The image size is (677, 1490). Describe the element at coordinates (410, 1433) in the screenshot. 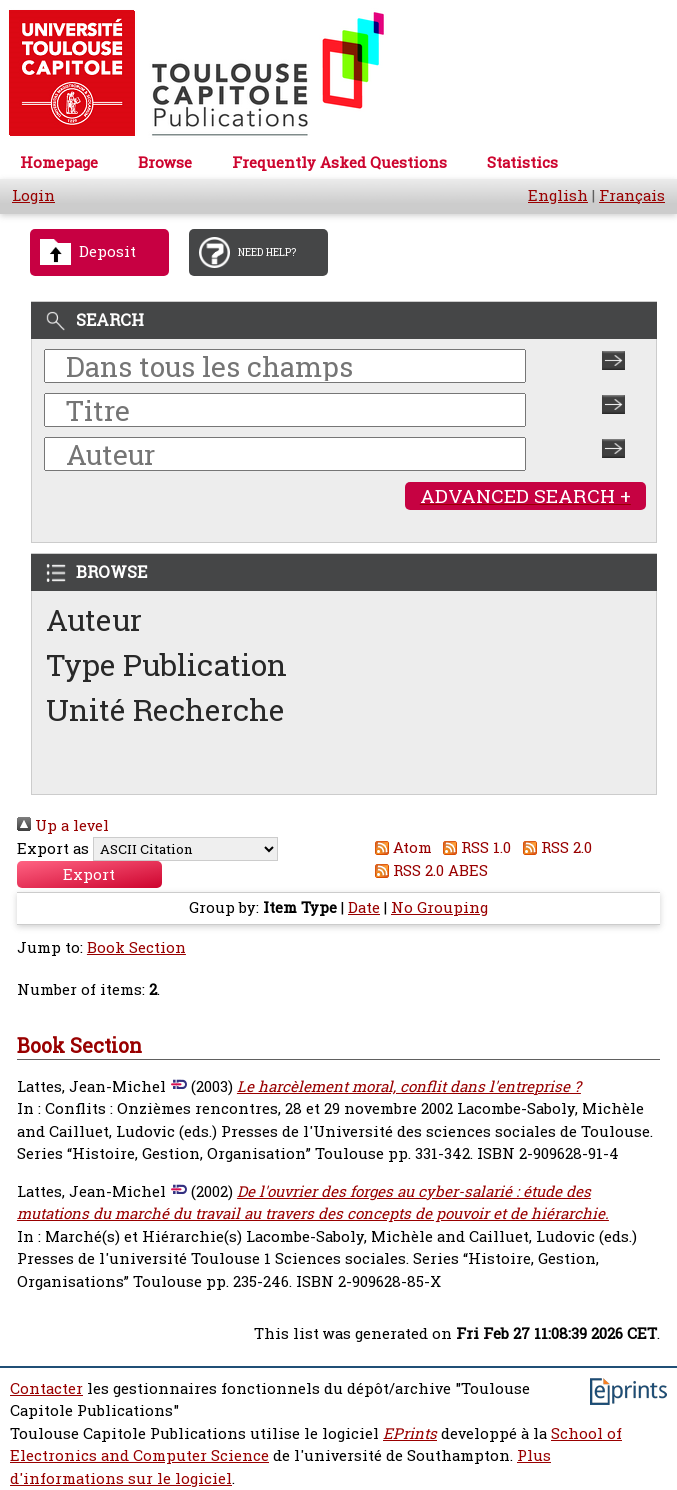

I see `EPrints` at that location.